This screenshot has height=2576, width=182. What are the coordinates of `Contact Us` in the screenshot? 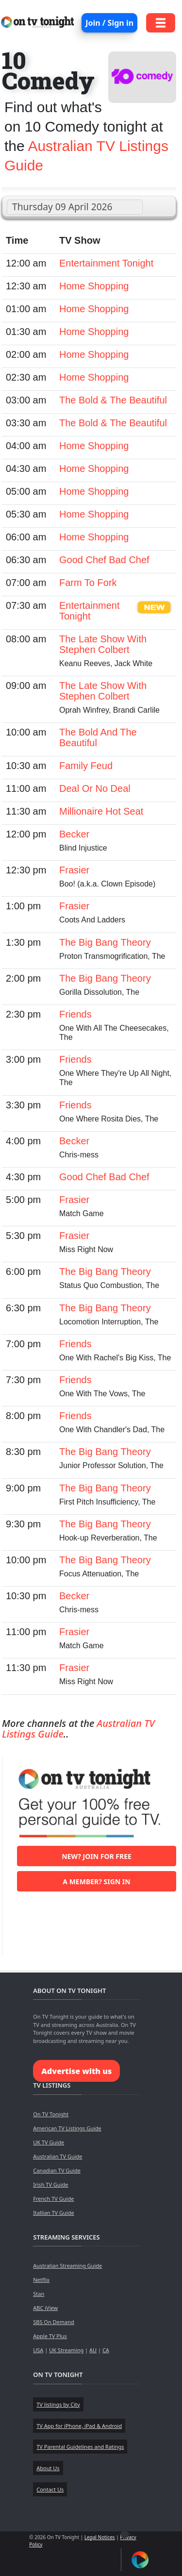 It's located at (50, 2489).